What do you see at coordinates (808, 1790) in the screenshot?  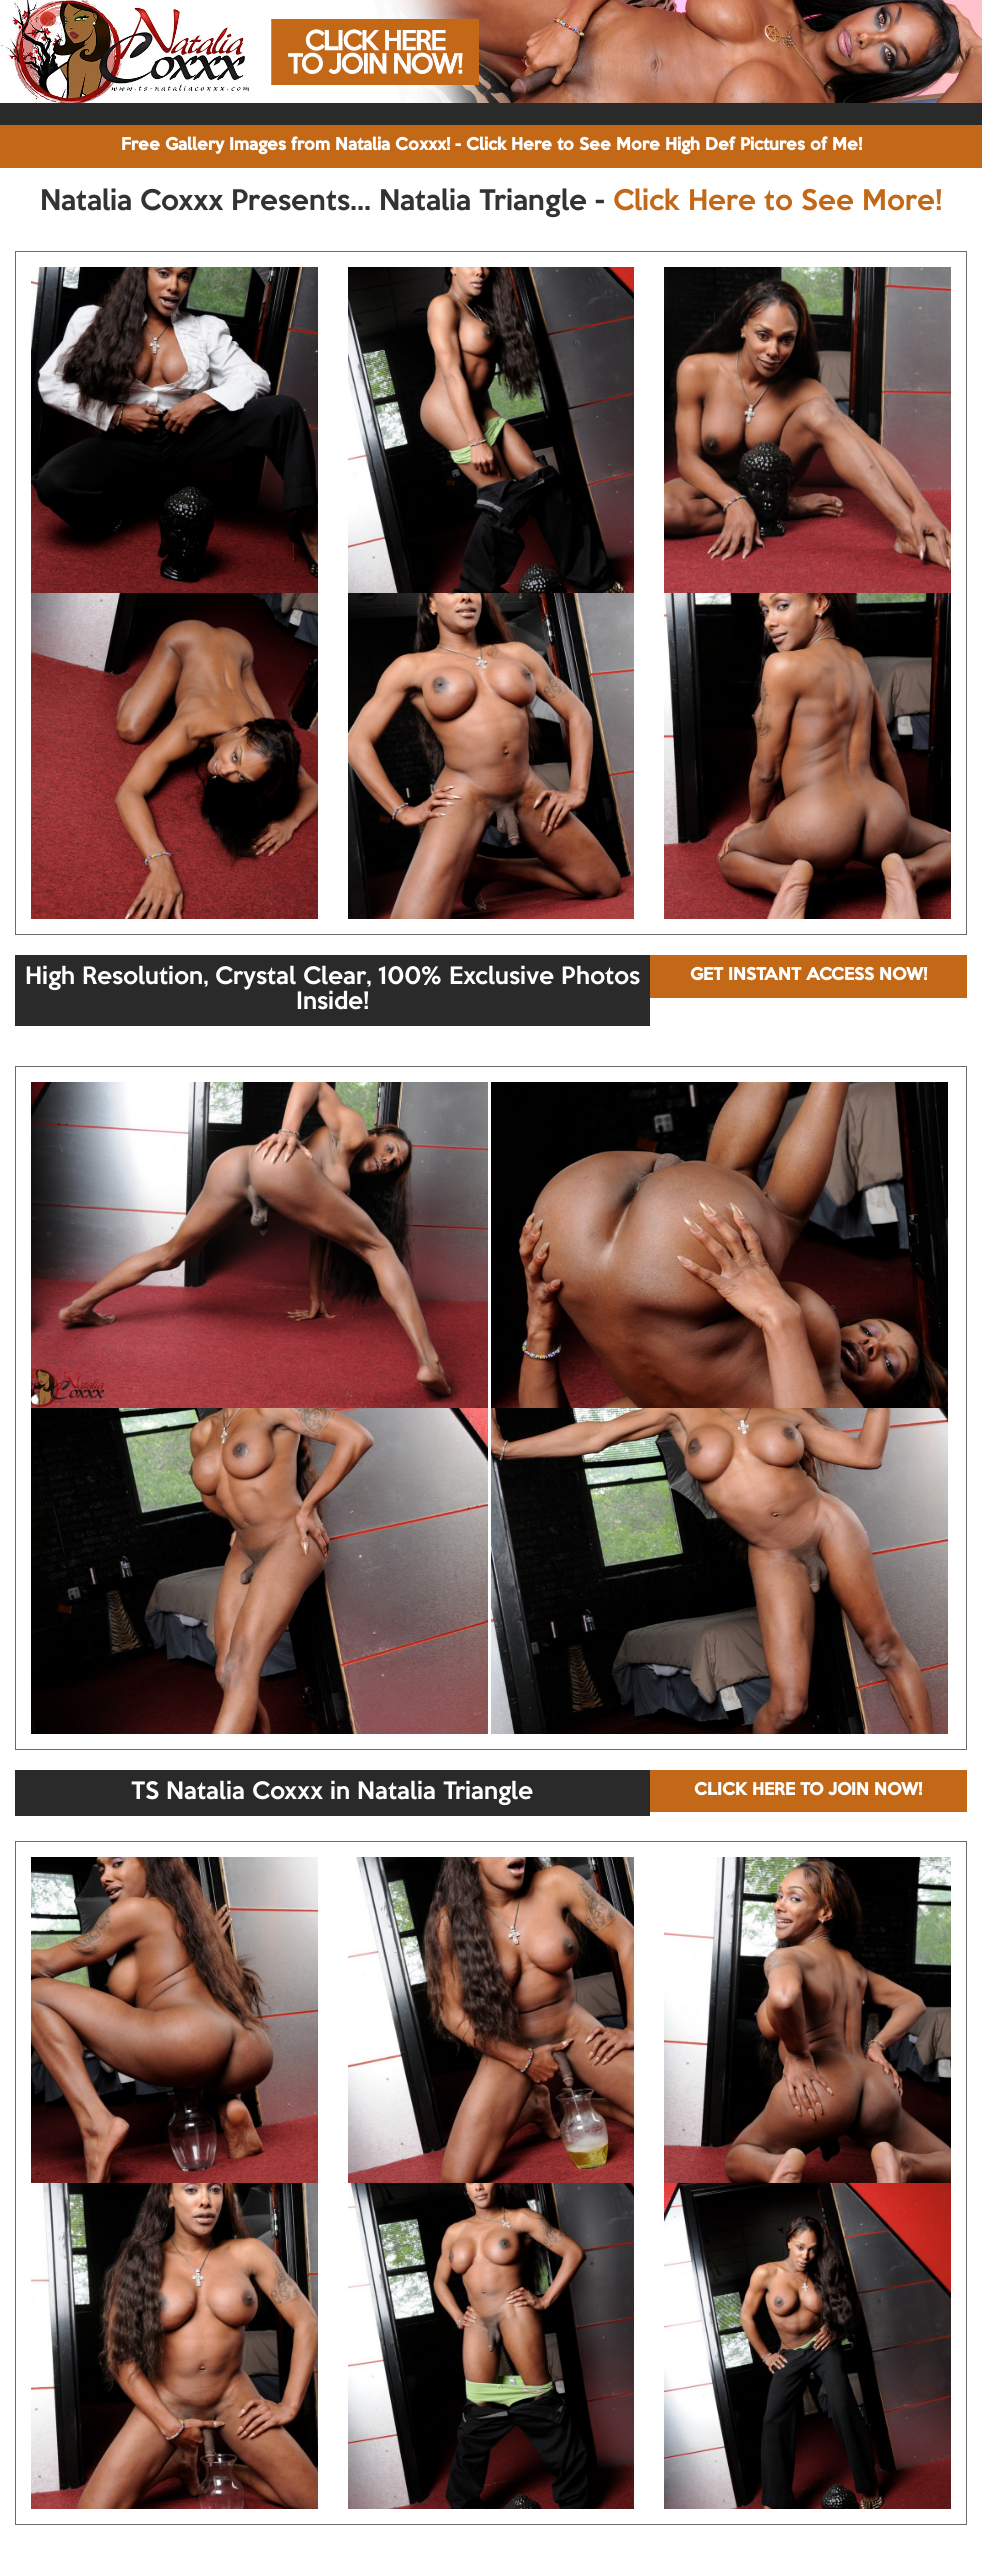 I see `CLICK HERE TO JOIN NOW!` at bounding box center [808, 1790].